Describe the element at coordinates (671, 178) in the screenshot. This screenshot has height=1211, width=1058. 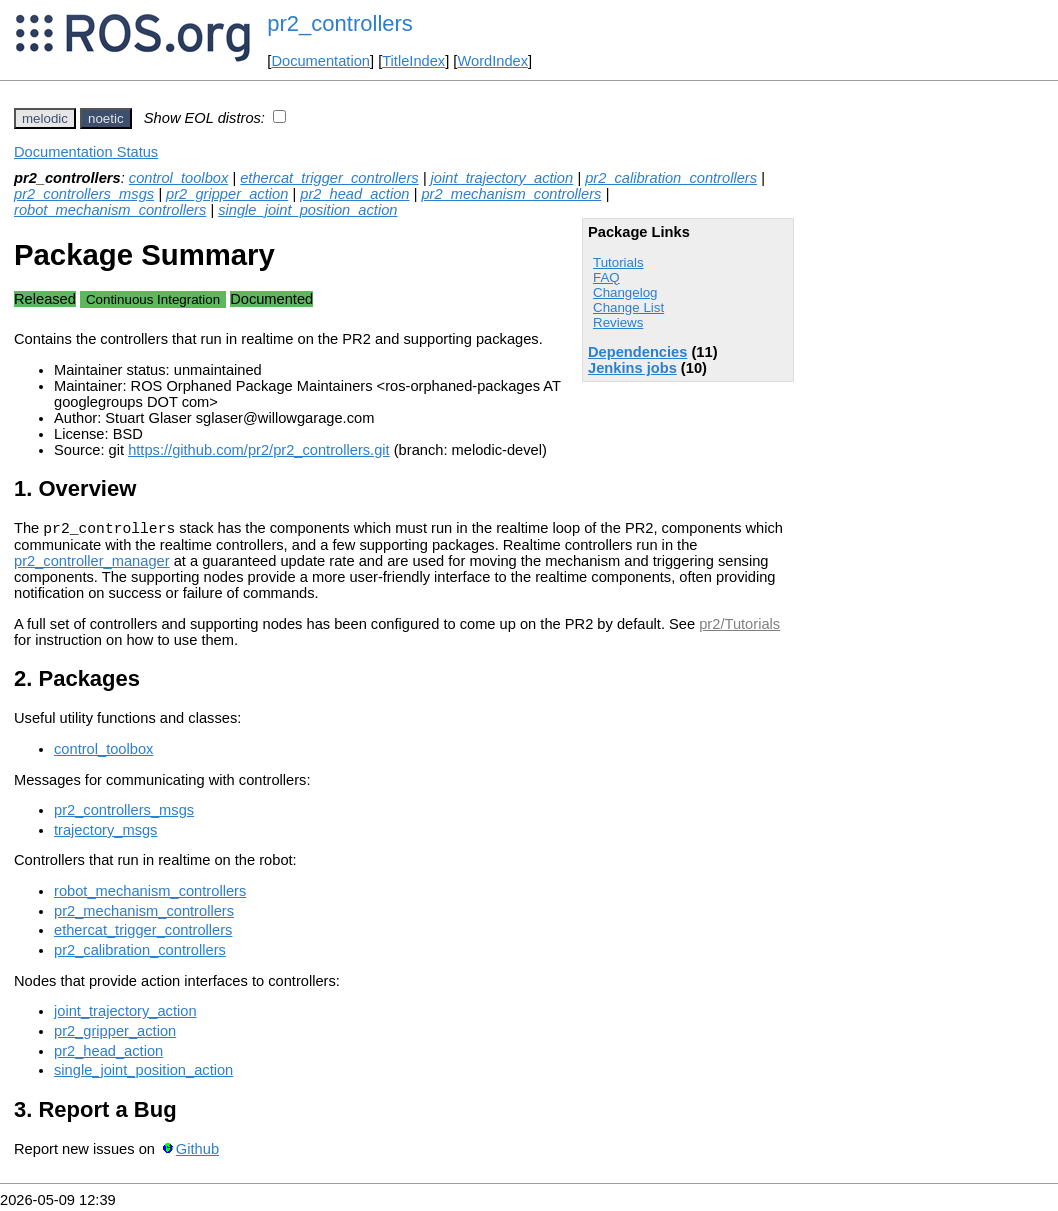
I see `pr2_calibration_controllers` at that location.